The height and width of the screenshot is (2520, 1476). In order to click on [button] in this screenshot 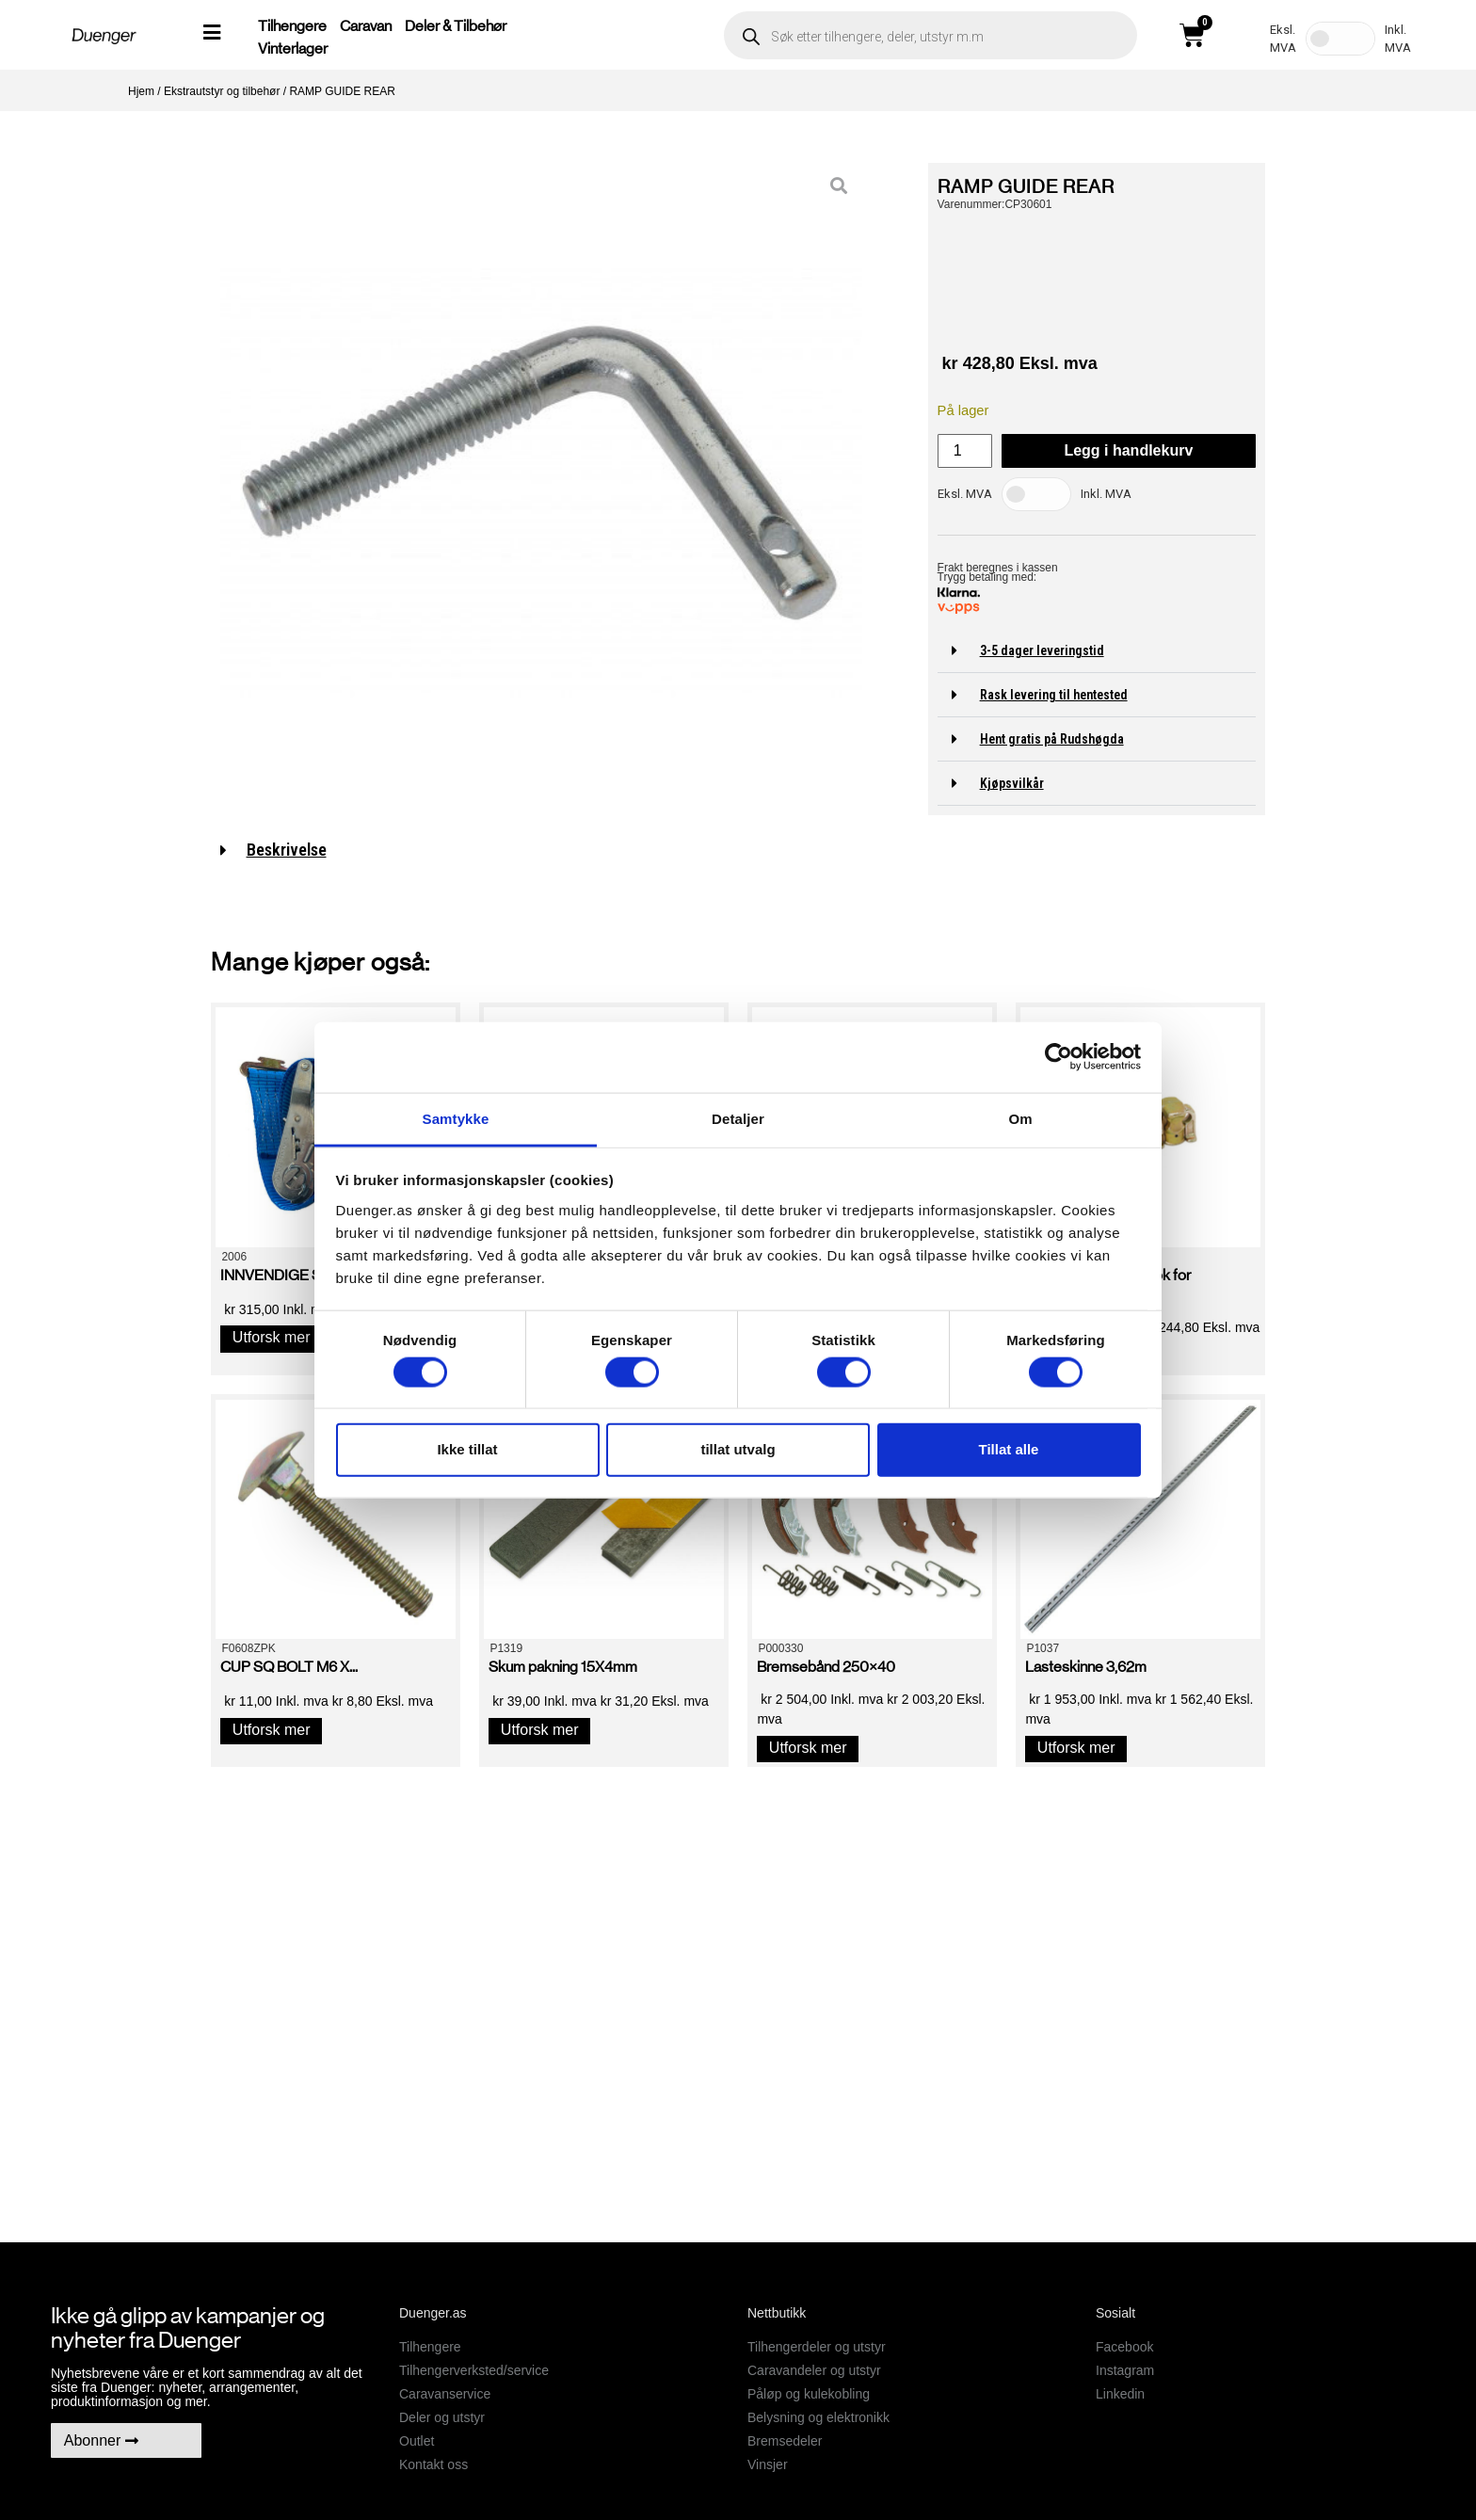, I will do `click(1097, 651)`.